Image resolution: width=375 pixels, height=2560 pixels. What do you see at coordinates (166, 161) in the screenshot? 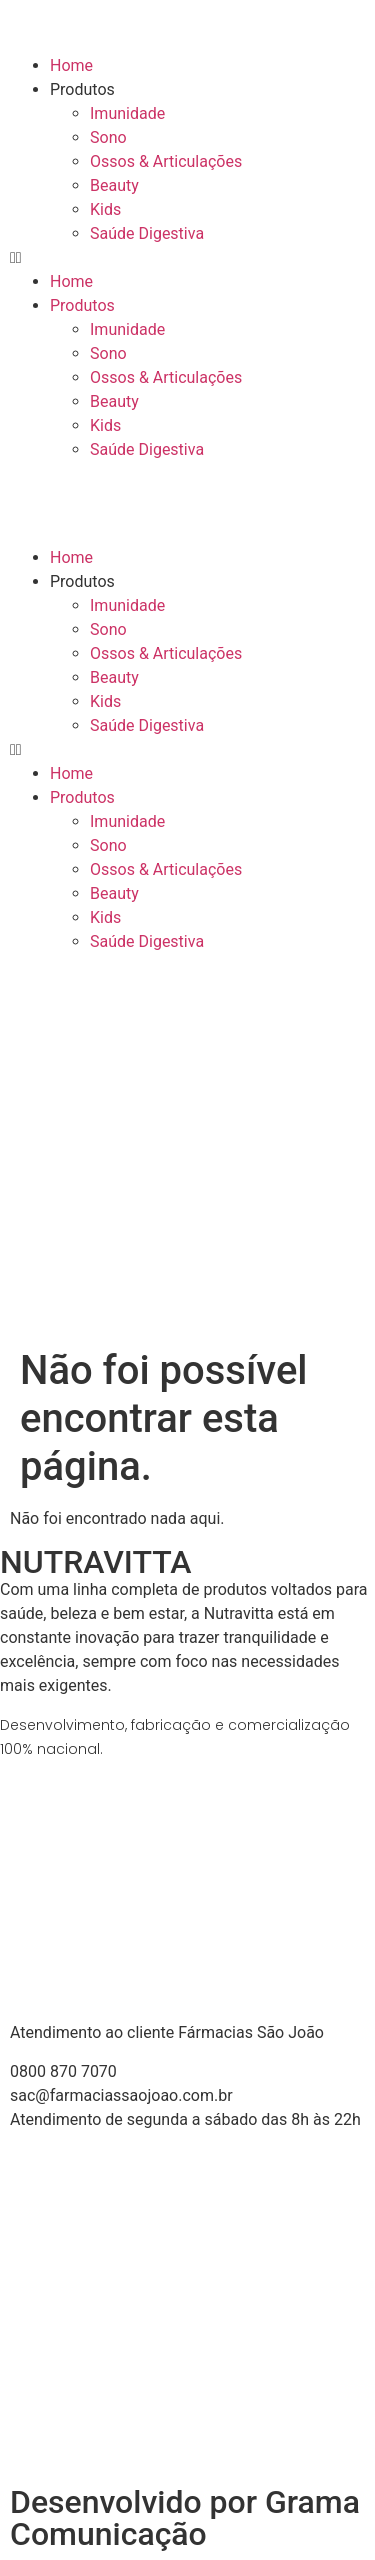
I see `Ossos & Articulações` at bounding box center [166, 161].